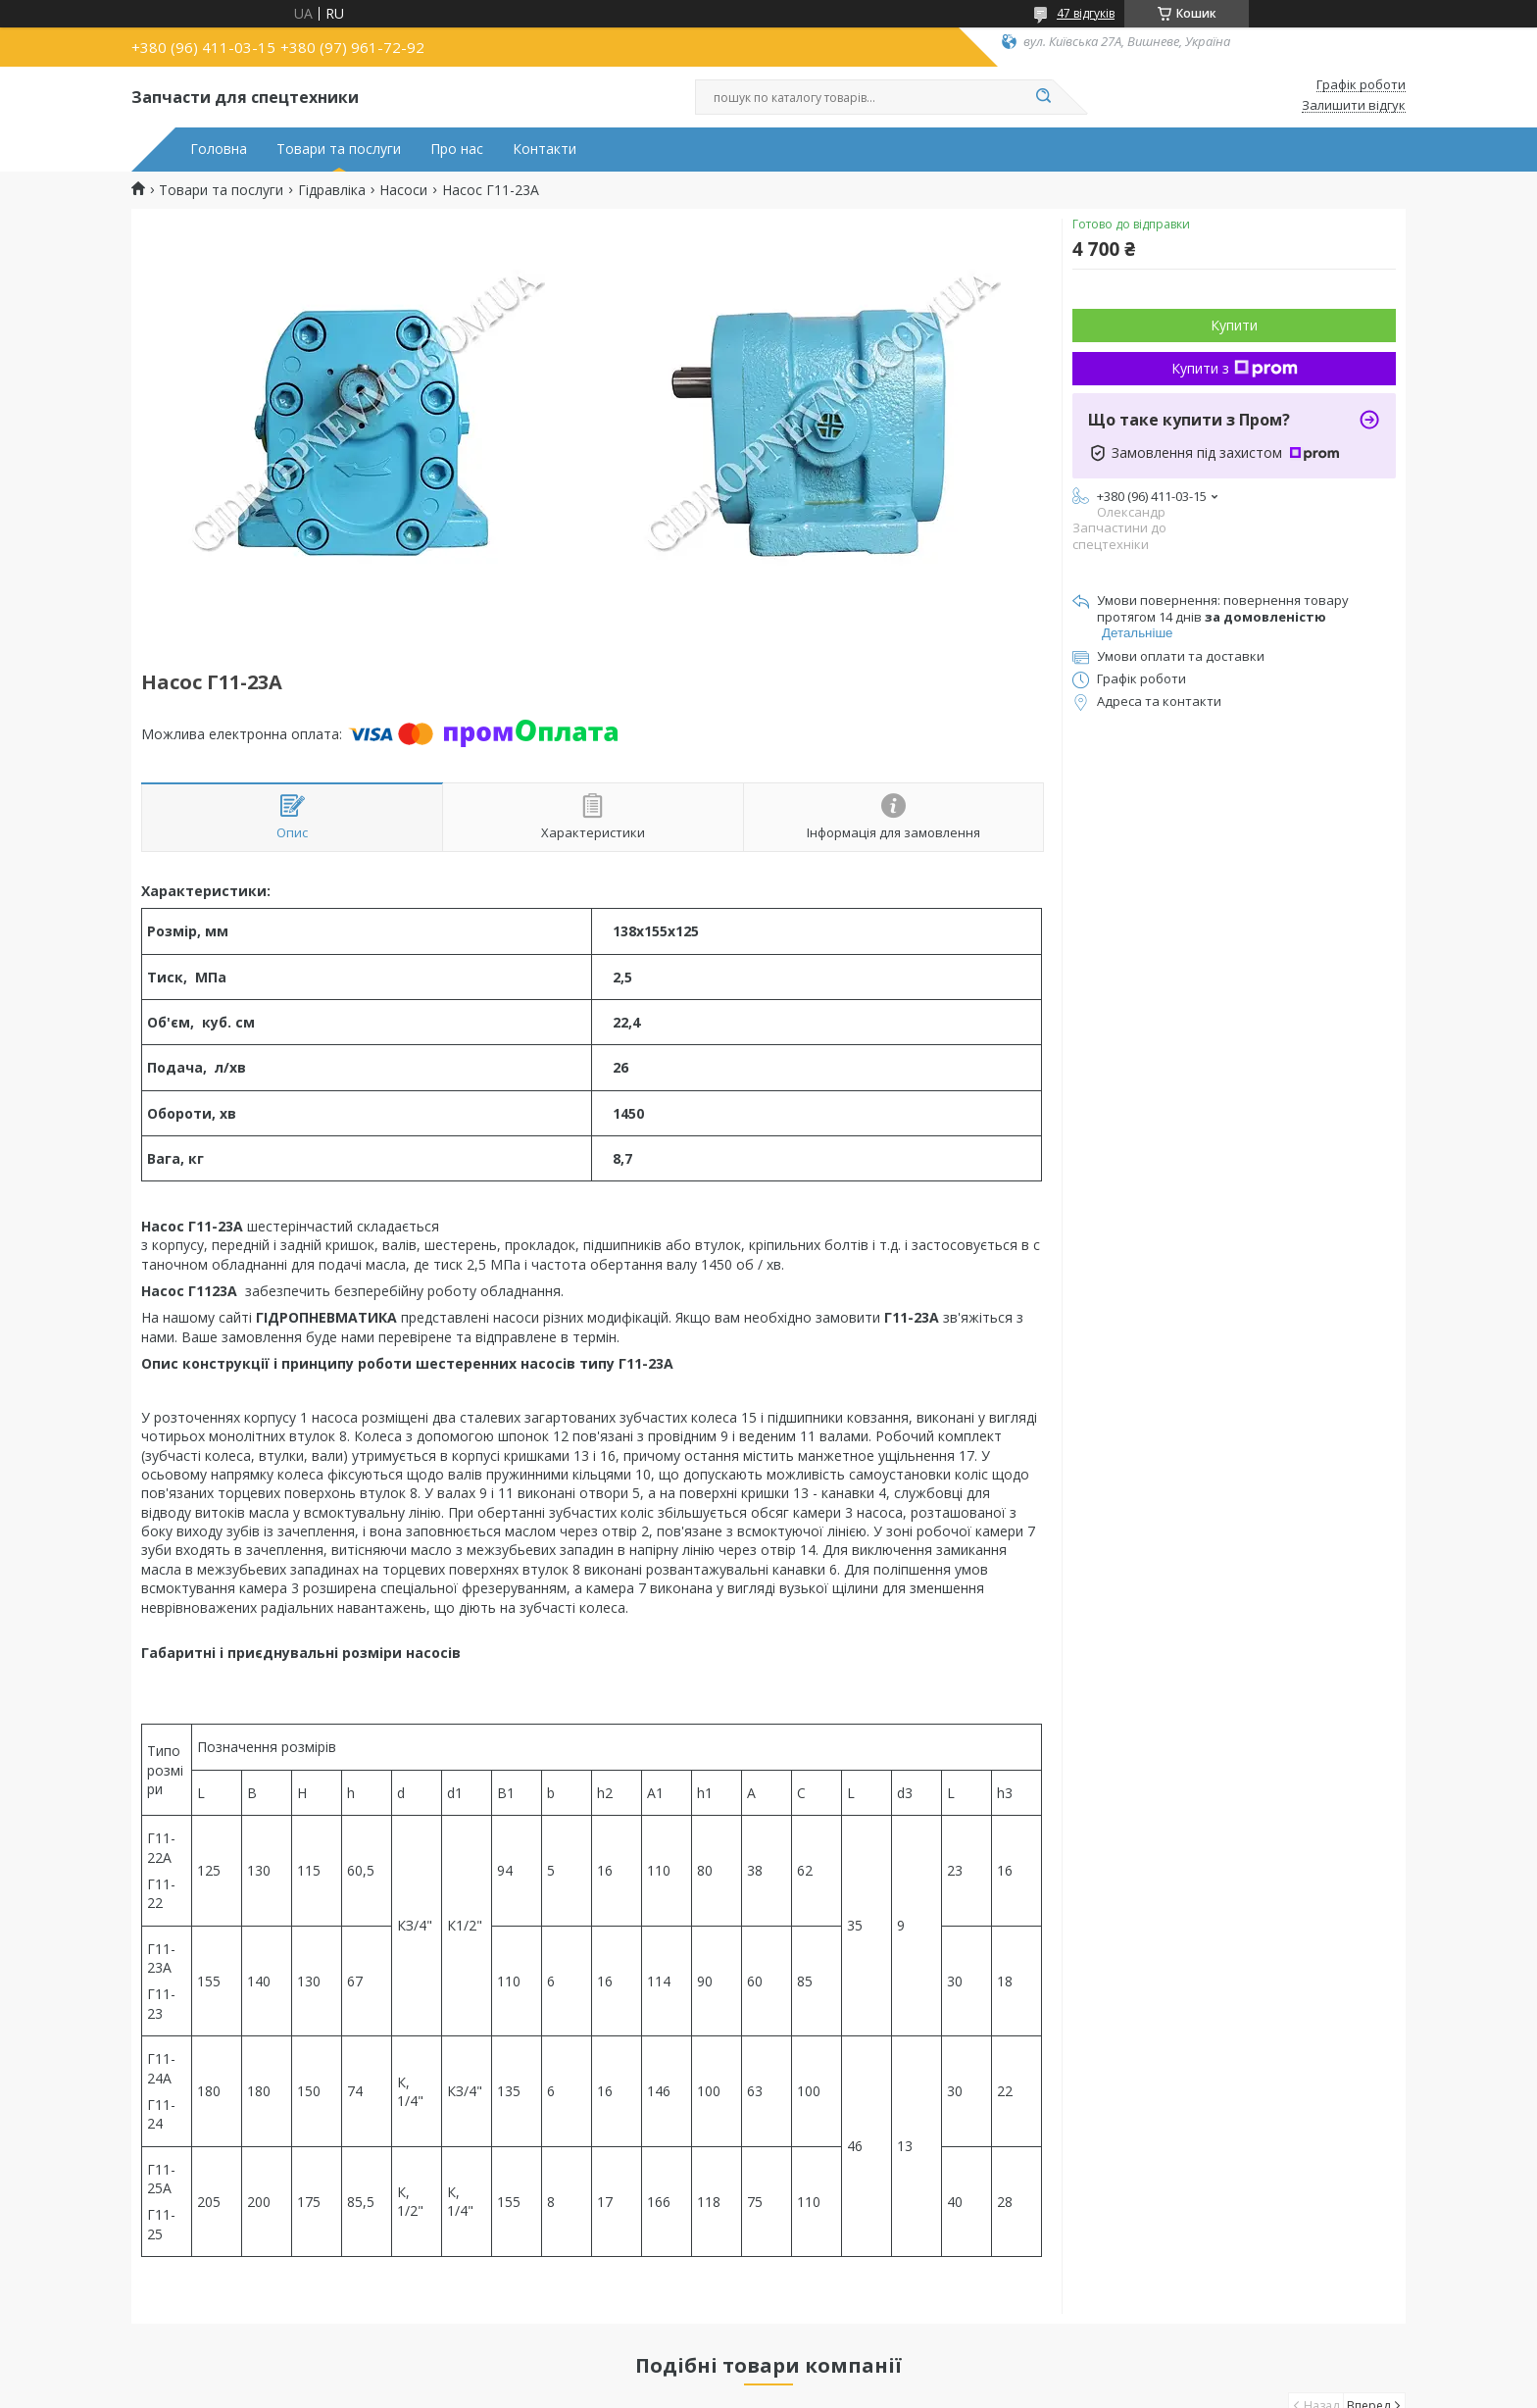 This screenshot has height=2408, width=1537. Describe the element at coordinates (1234, 368) in the screenshot. I see `Купити з` at that location.